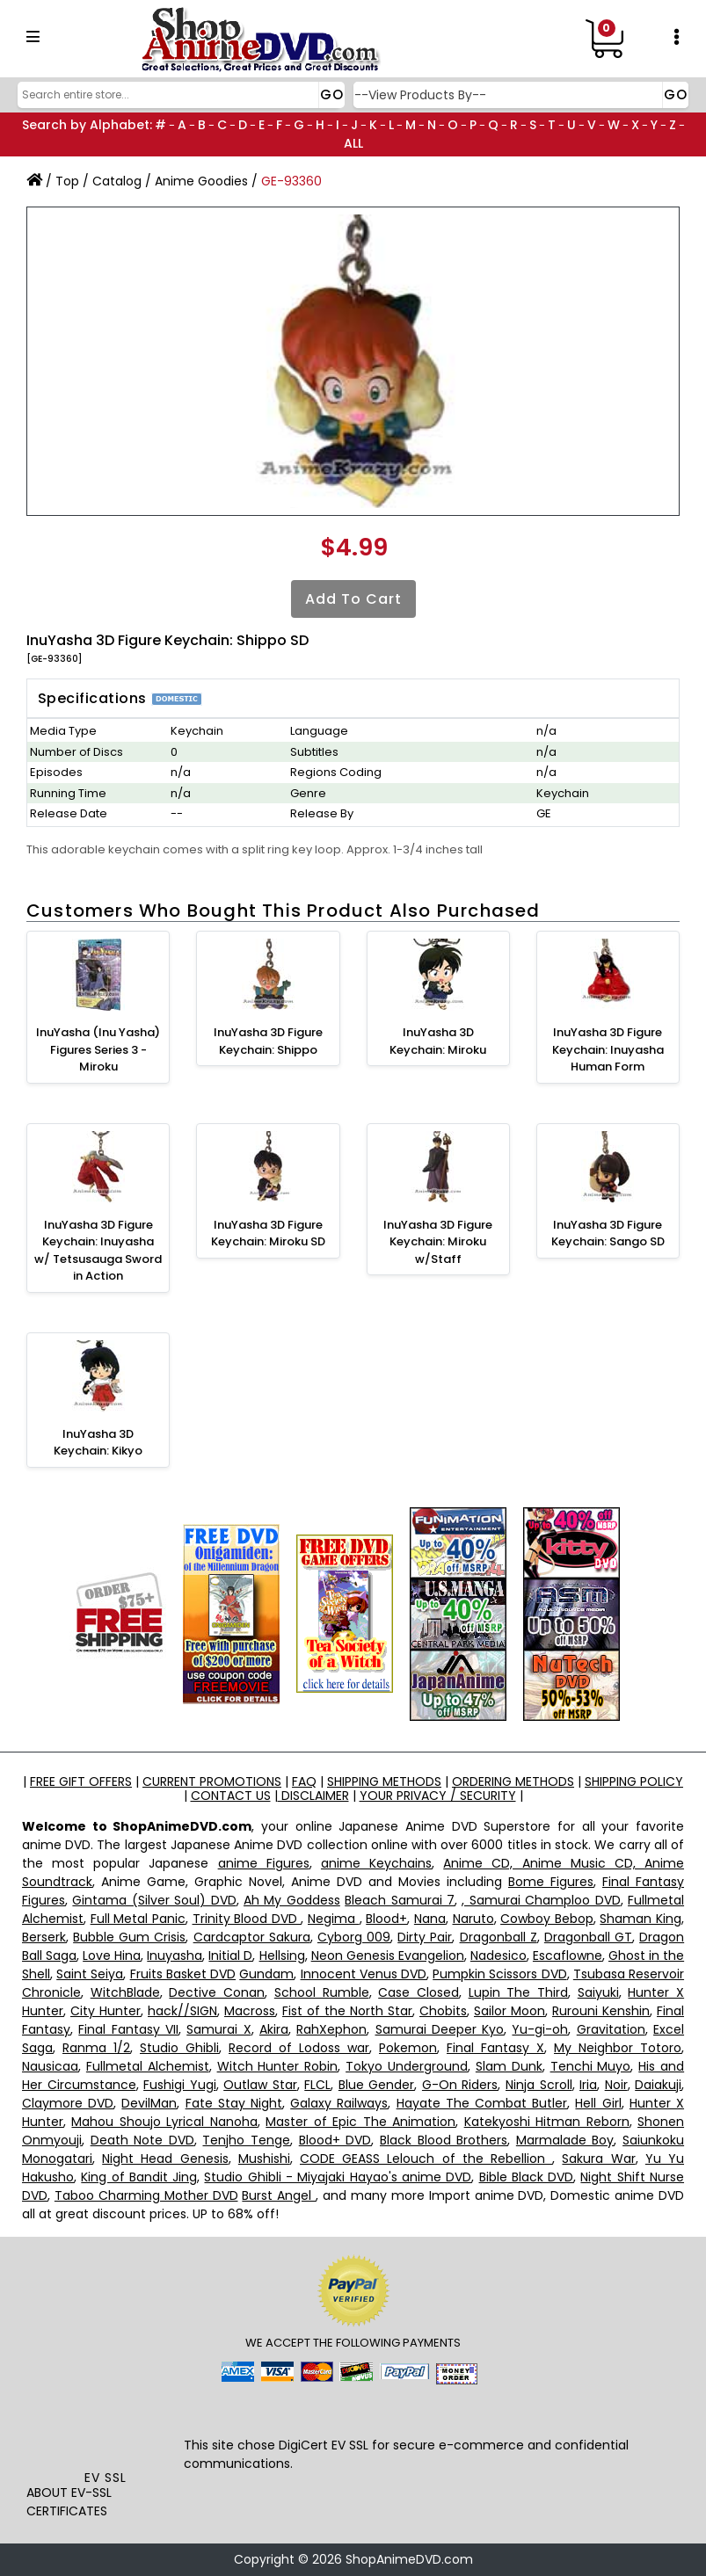  What do you see at coordinates (498, 1955) in the screenshot?
I see `Nadesico` at bounding box center [498, 1955].